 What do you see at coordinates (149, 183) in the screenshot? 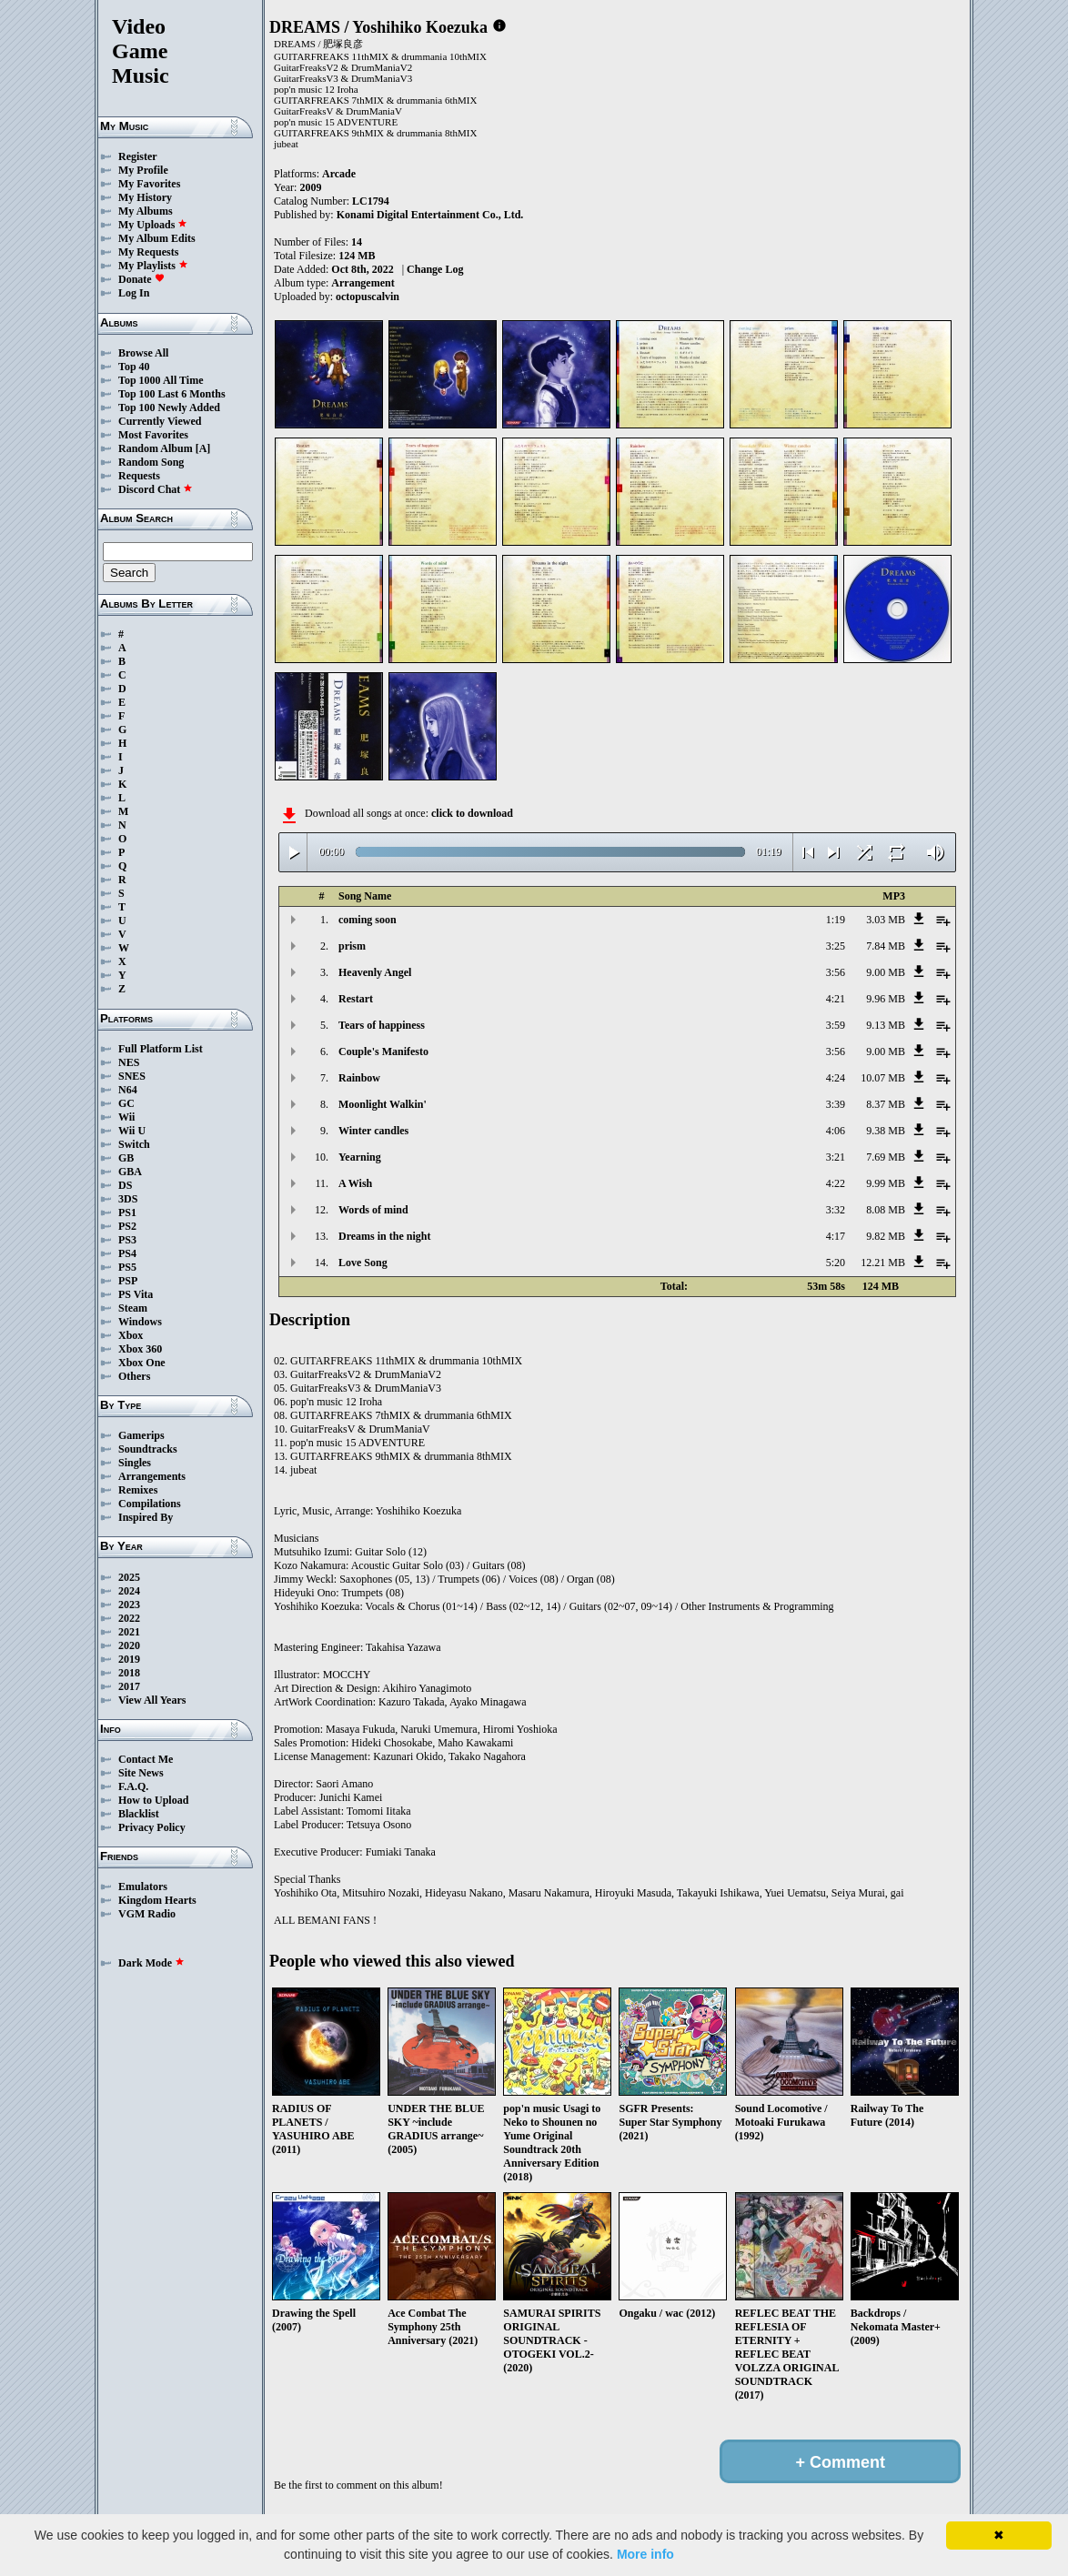
I see `My Favorites` at bounding box center [149, 183].